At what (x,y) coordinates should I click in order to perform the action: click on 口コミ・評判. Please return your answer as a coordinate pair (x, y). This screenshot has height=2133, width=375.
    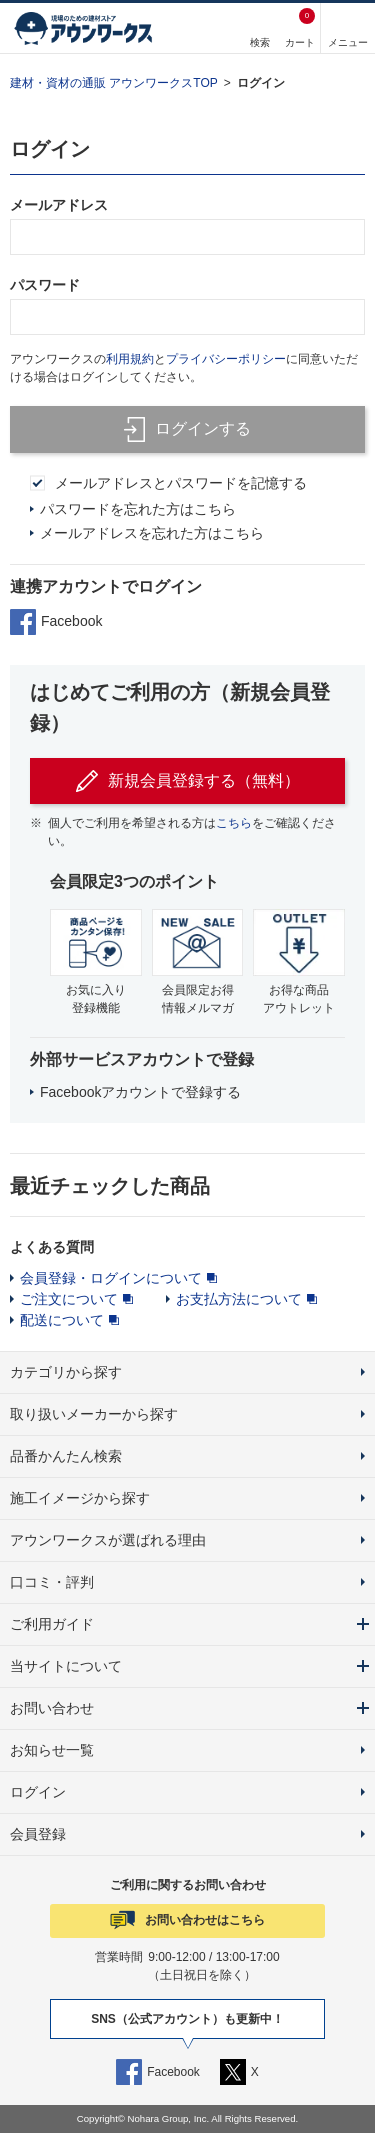
    Looking at the image, I should click on (52, 1582).